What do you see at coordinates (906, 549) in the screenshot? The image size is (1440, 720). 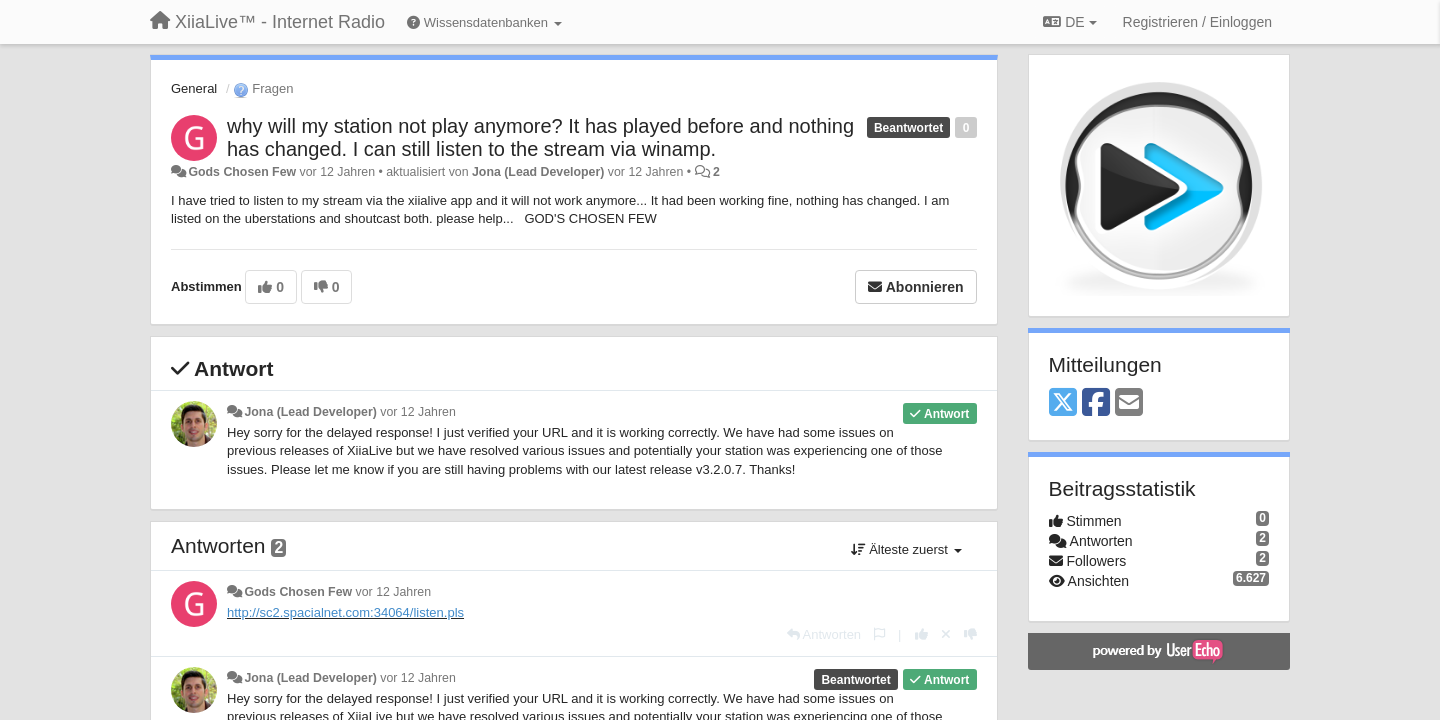 I see `Älteste zuerst [button]` at bounding box center [906, 549].